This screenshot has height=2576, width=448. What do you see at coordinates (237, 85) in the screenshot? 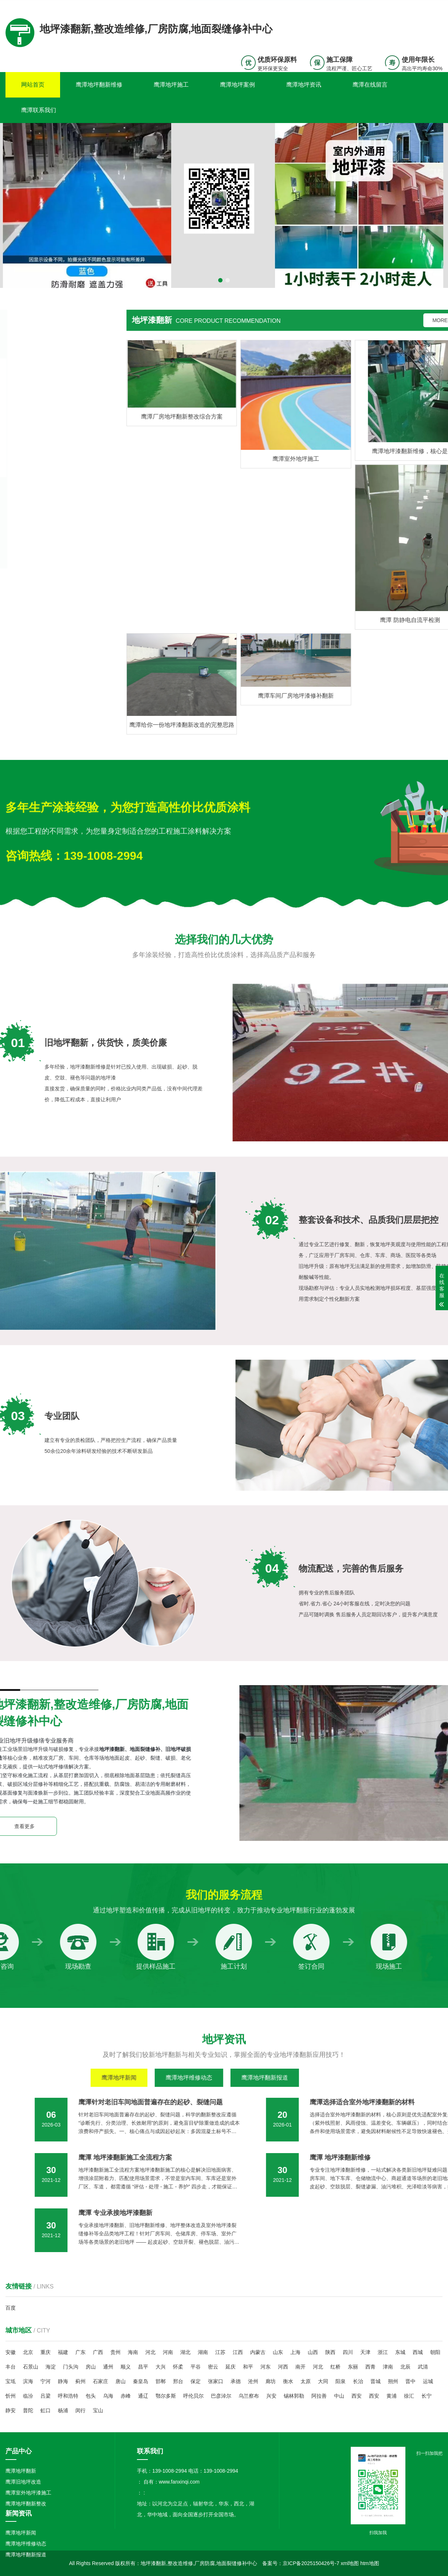
I see `鹰潭地坪案例` at bounding box center [237, 85].